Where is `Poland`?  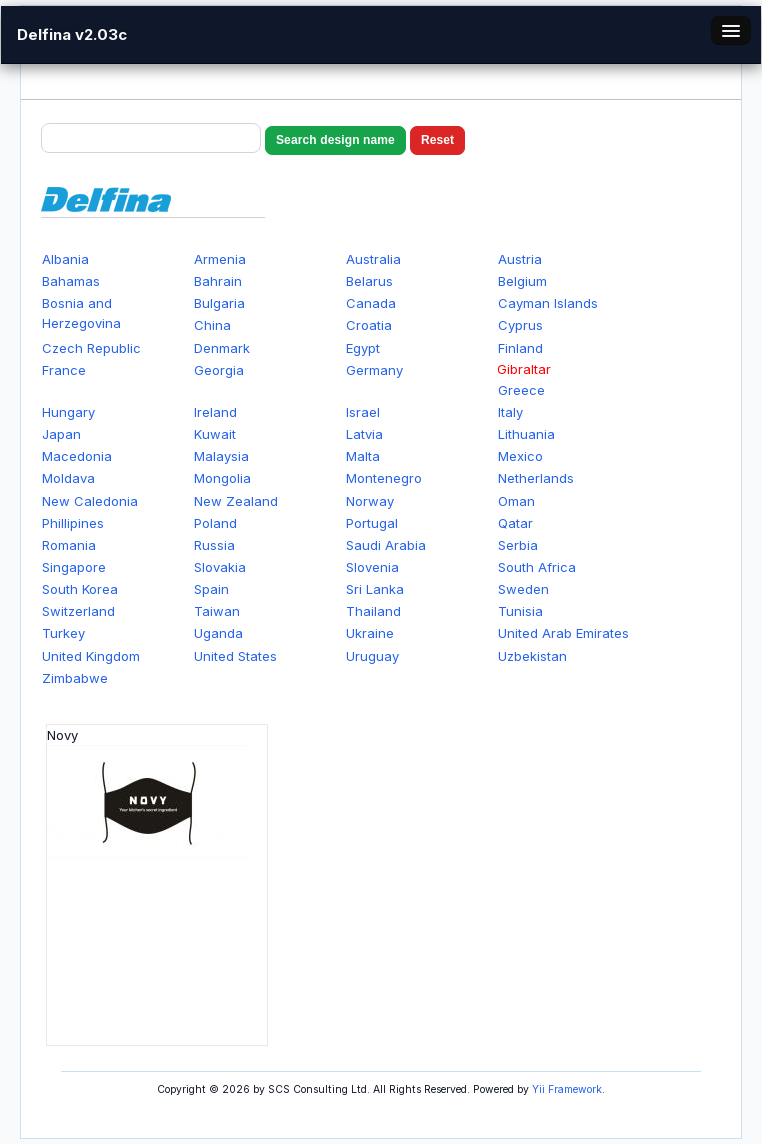 Poland is located at coordinates (215, 523).